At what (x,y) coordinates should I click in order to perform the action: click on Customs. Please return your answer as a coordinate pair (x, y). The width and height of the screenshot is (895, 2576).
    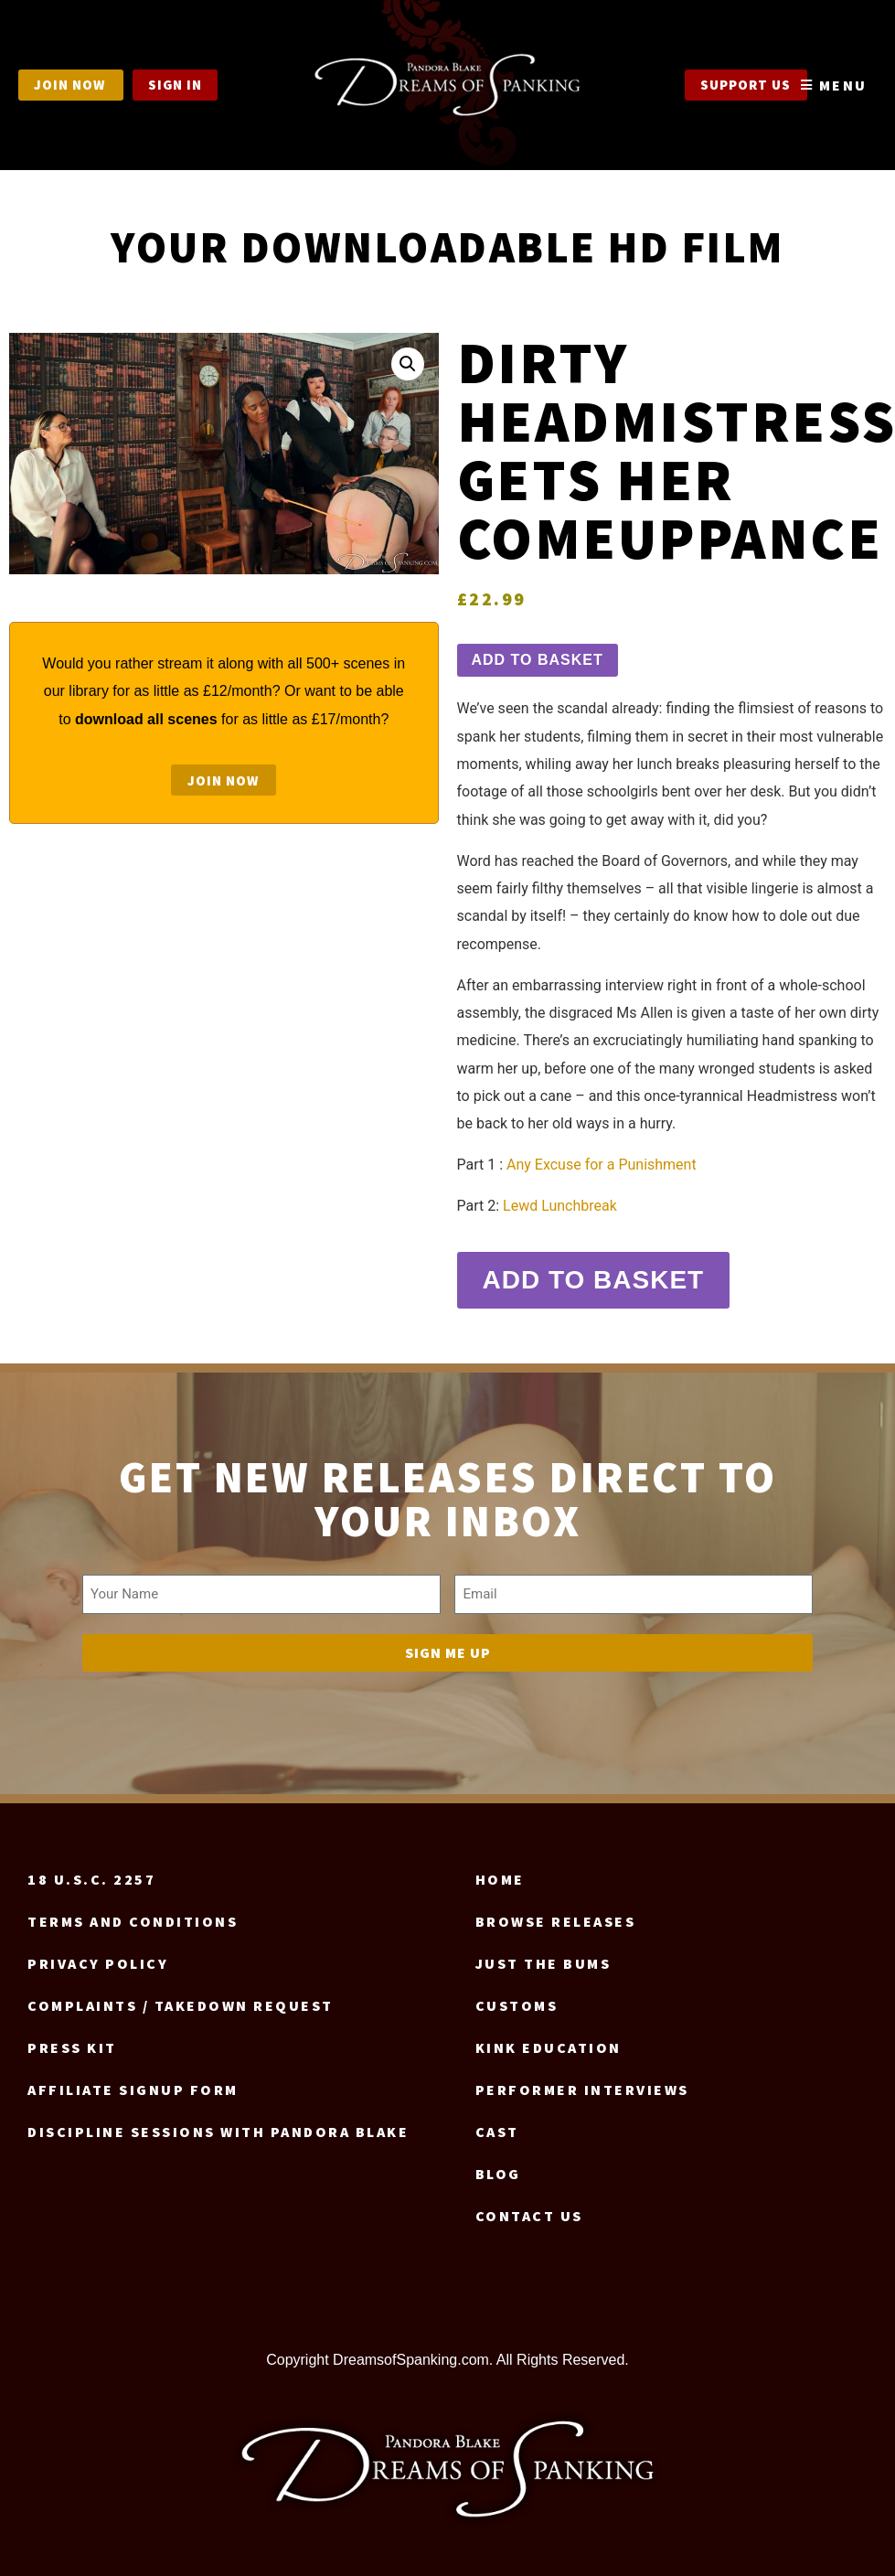
    Looking at the image, I should click on (517, 1998).